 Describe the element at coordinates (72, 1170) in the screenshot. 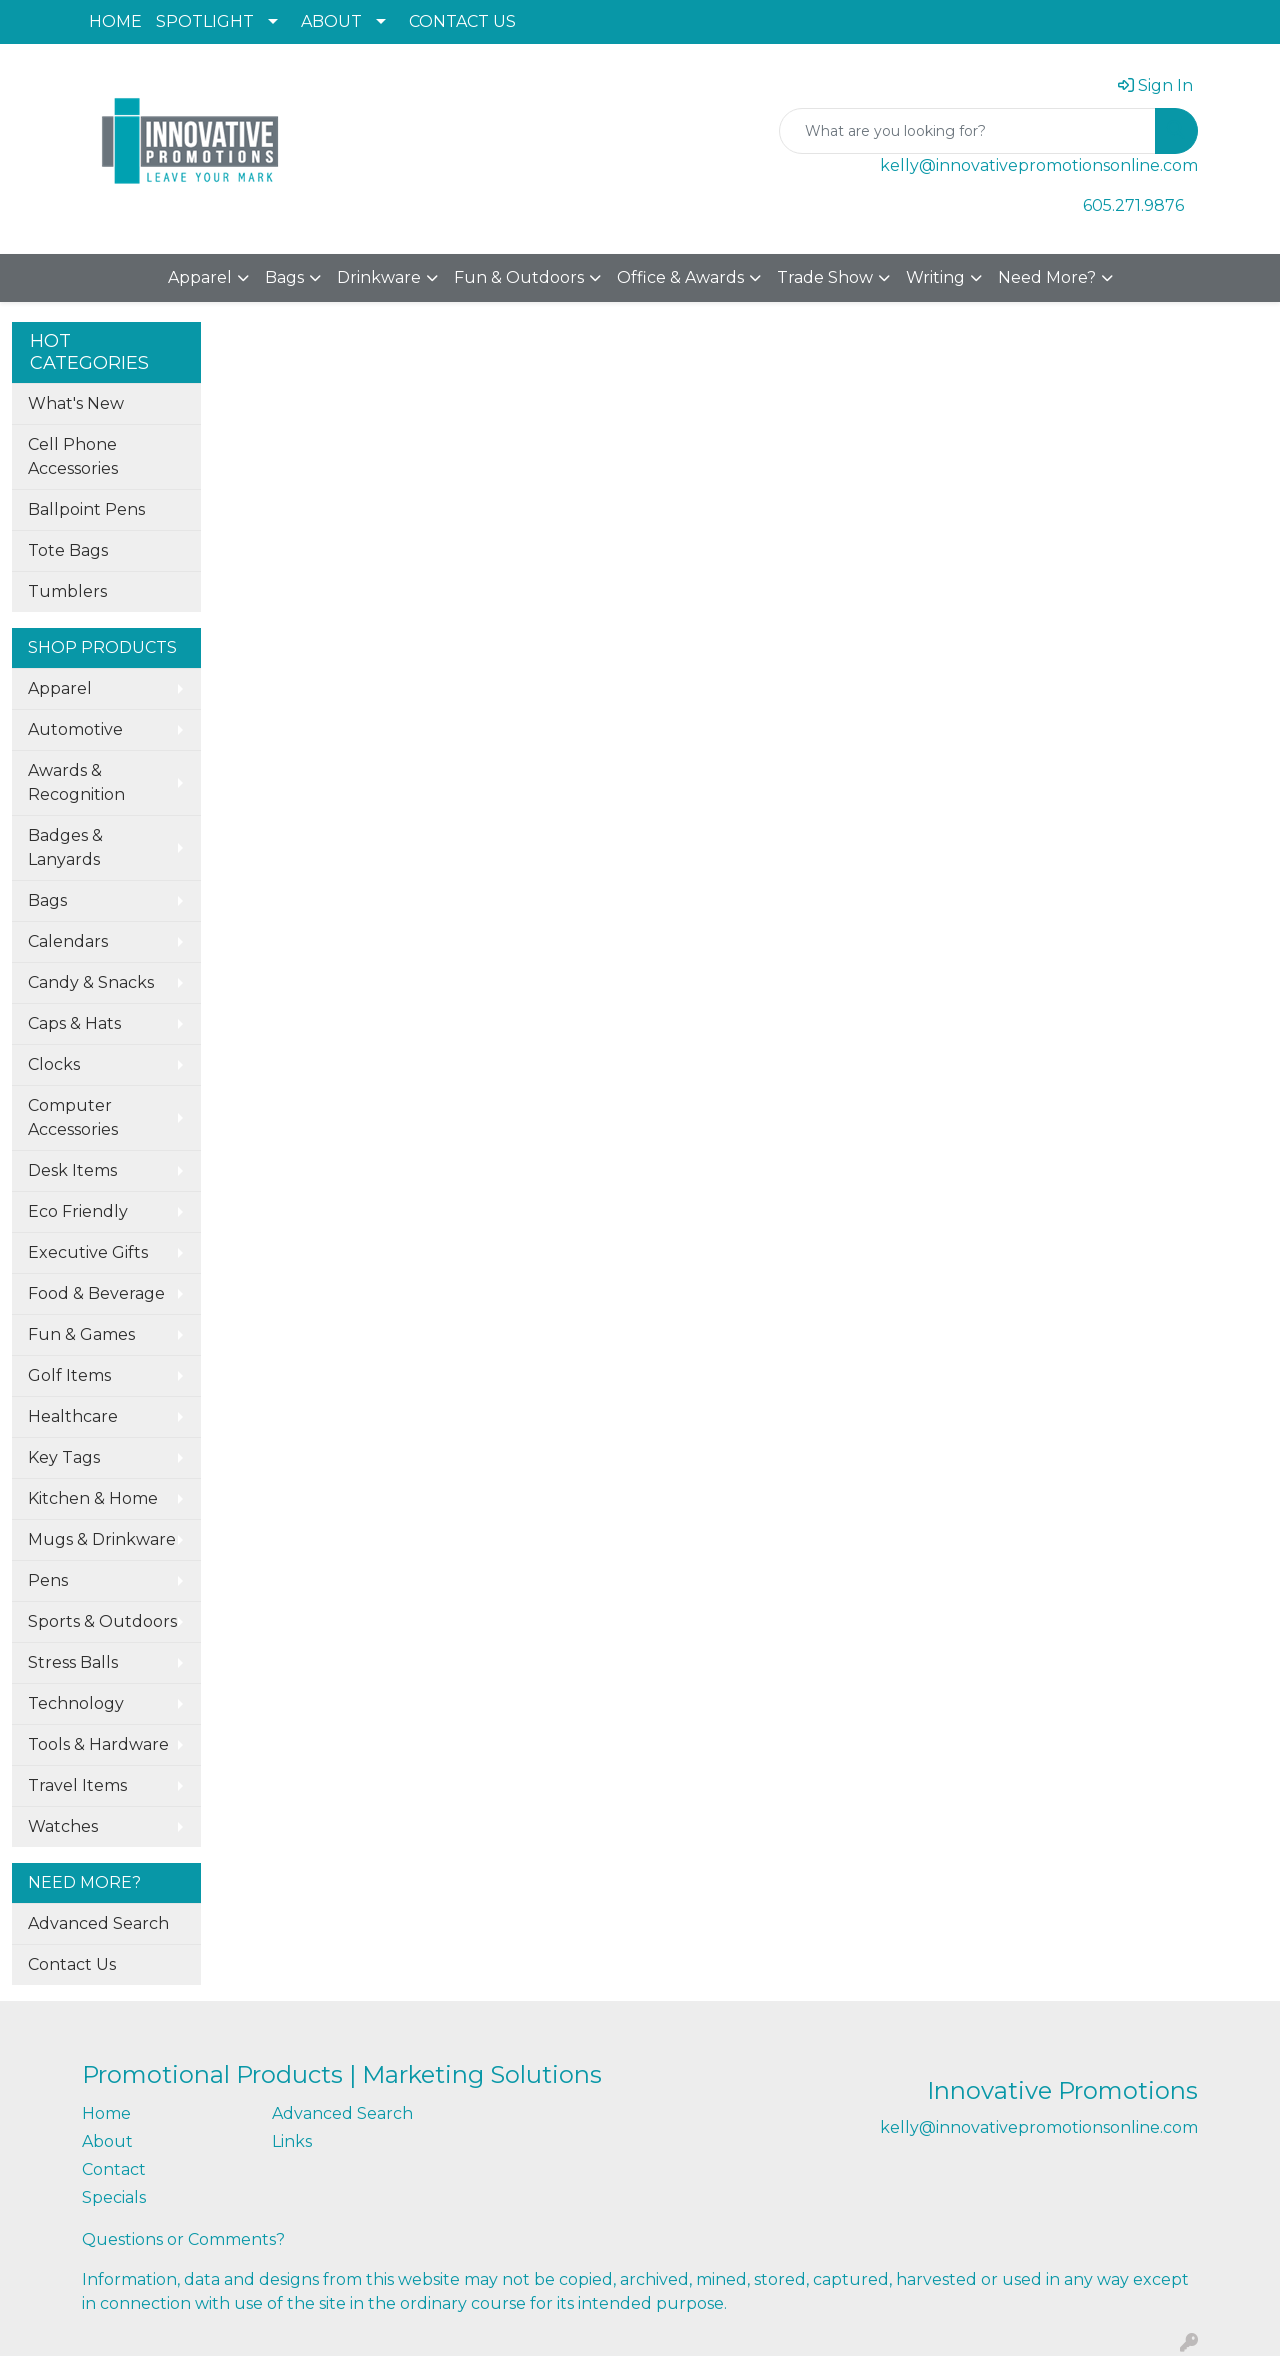

I see `Desk Items` at that location.